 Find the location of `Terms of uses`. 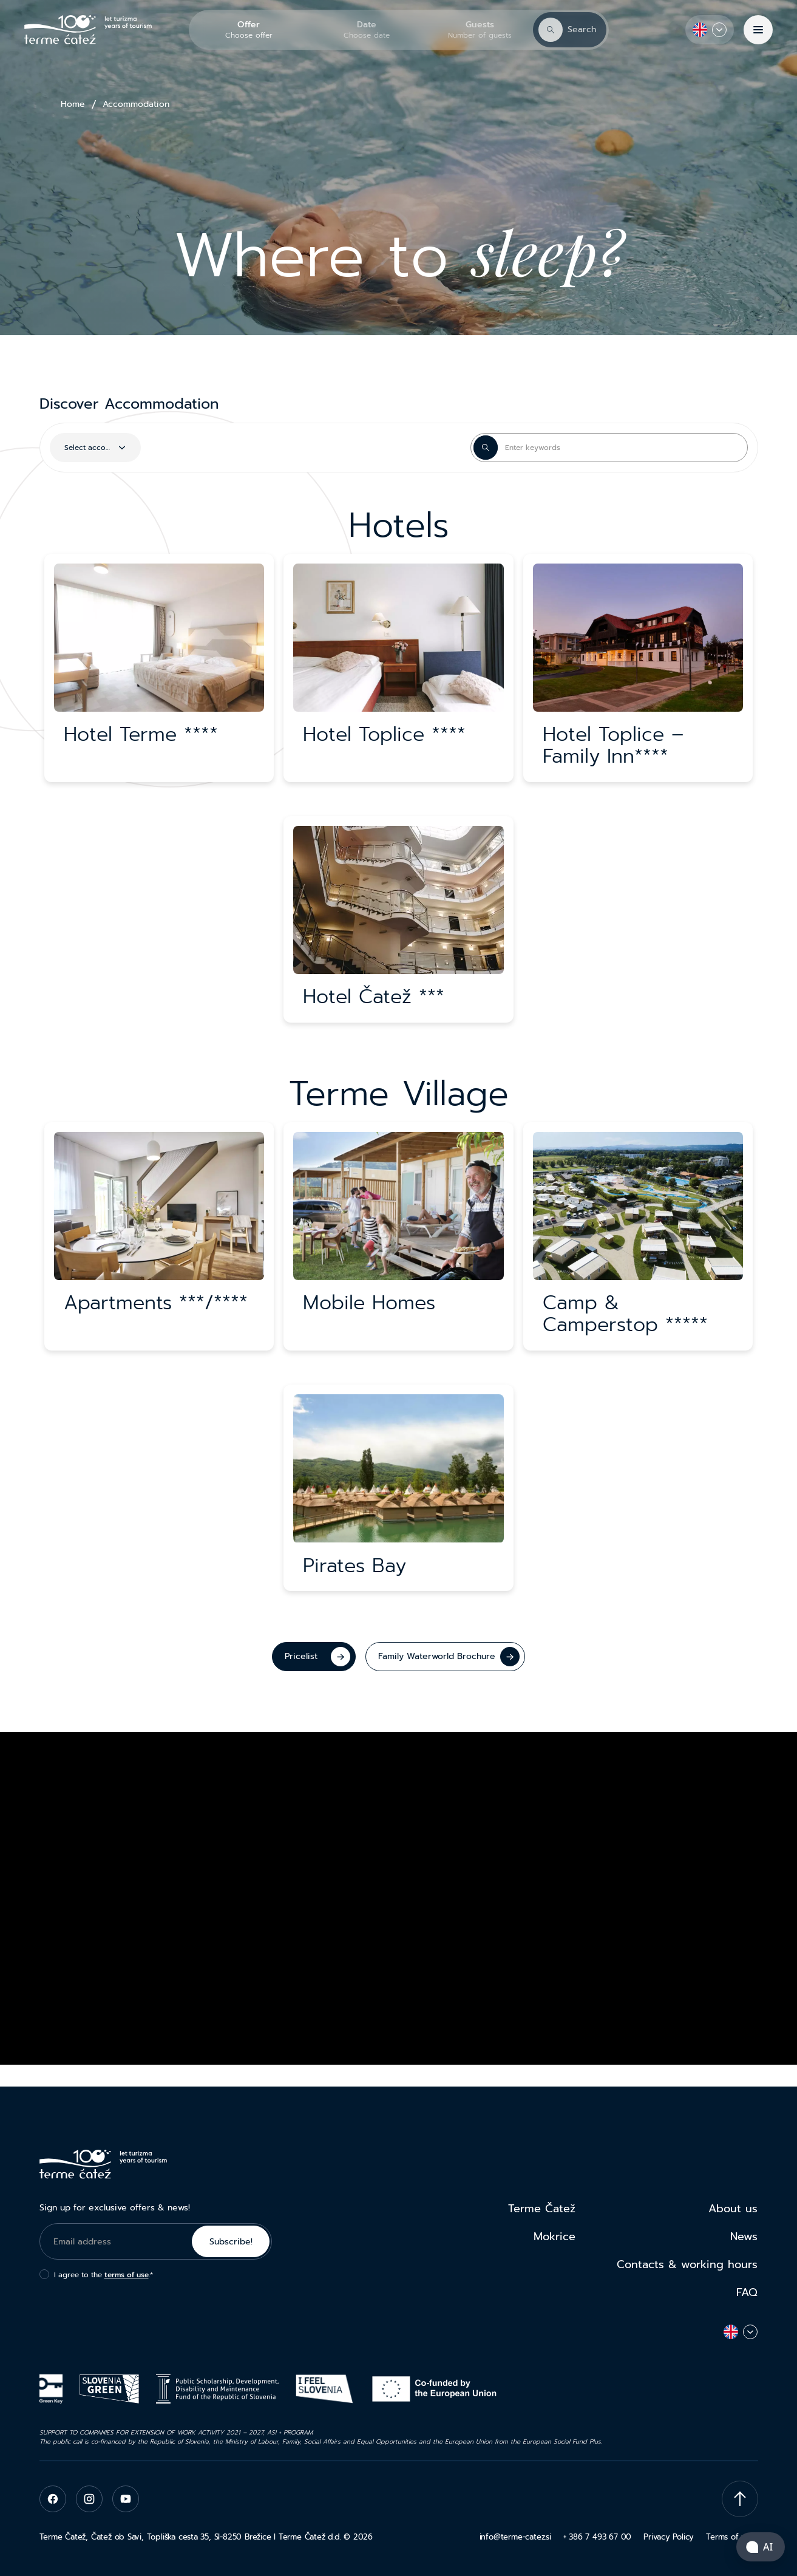

Terms of uses is located at coordinates (732, 2537).